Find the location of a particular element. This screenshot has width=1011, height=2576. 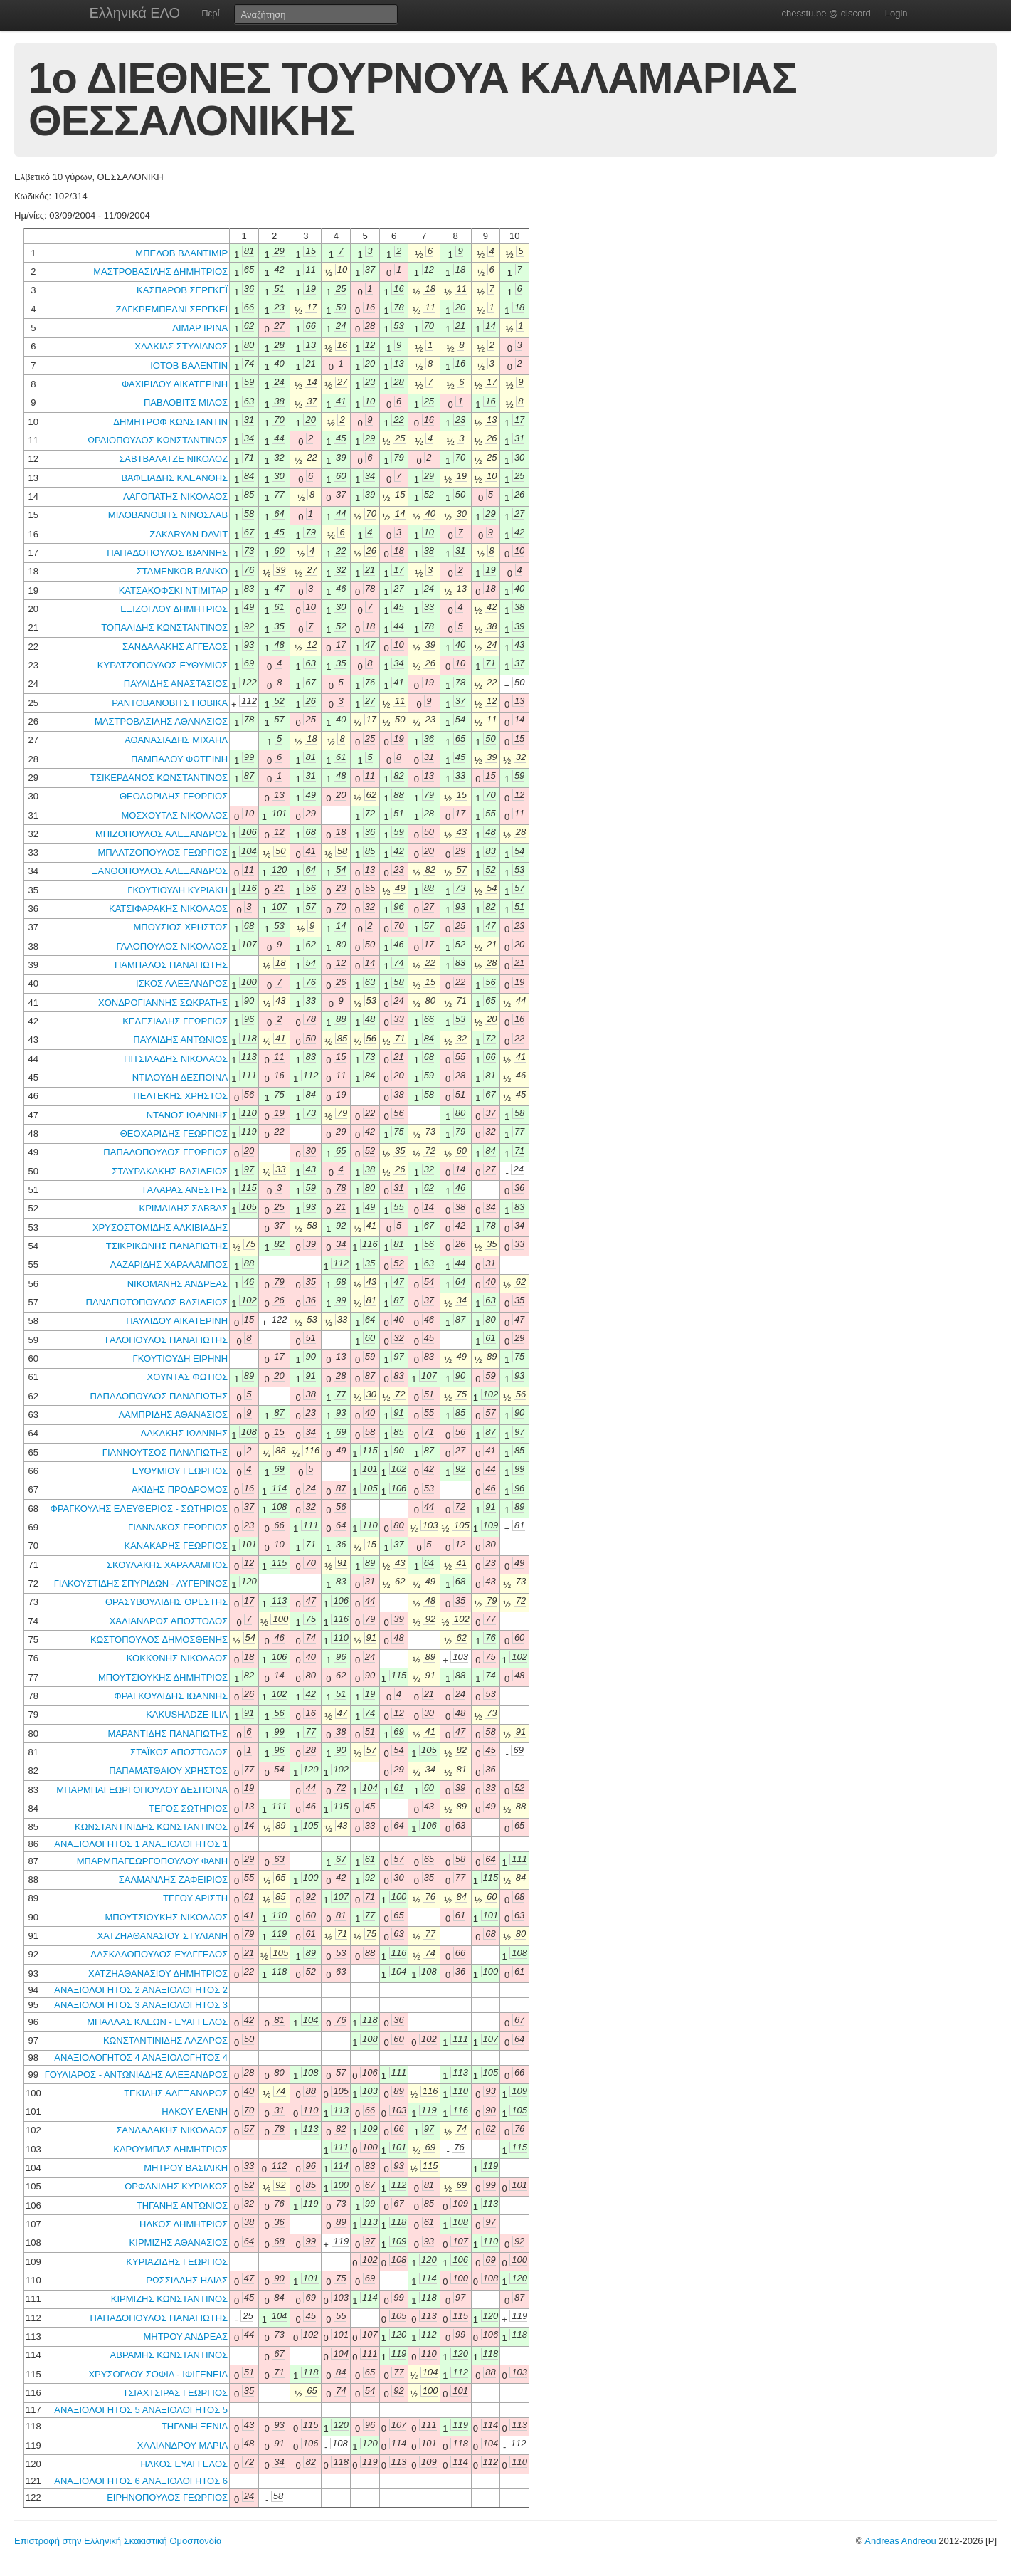

ΜΗΤΡΟΥ ΒΑΣΙΛΙΚΗ is located at coordinates (186, 2167).